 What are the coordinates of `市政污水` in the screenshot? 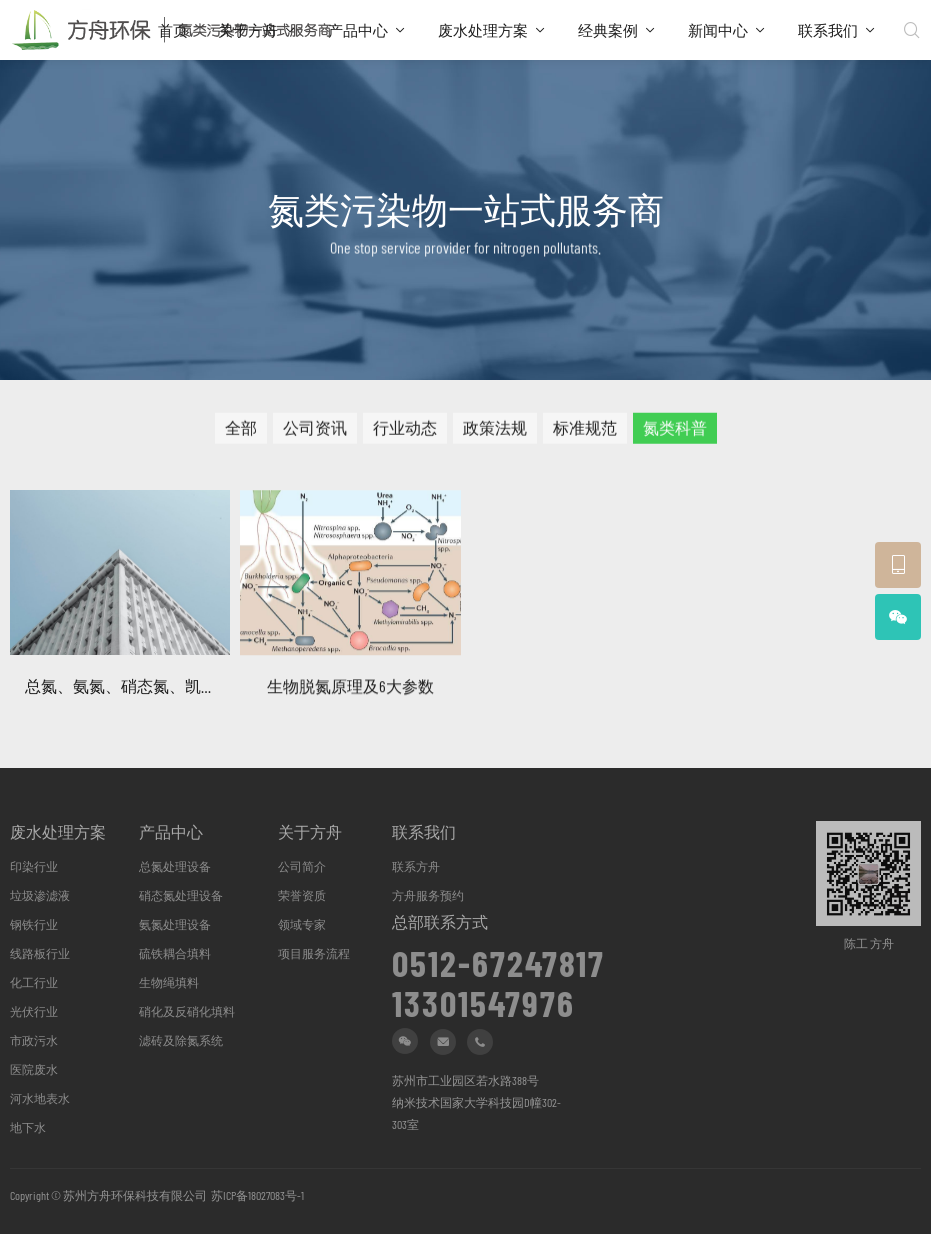 It's located at (34, 1040).